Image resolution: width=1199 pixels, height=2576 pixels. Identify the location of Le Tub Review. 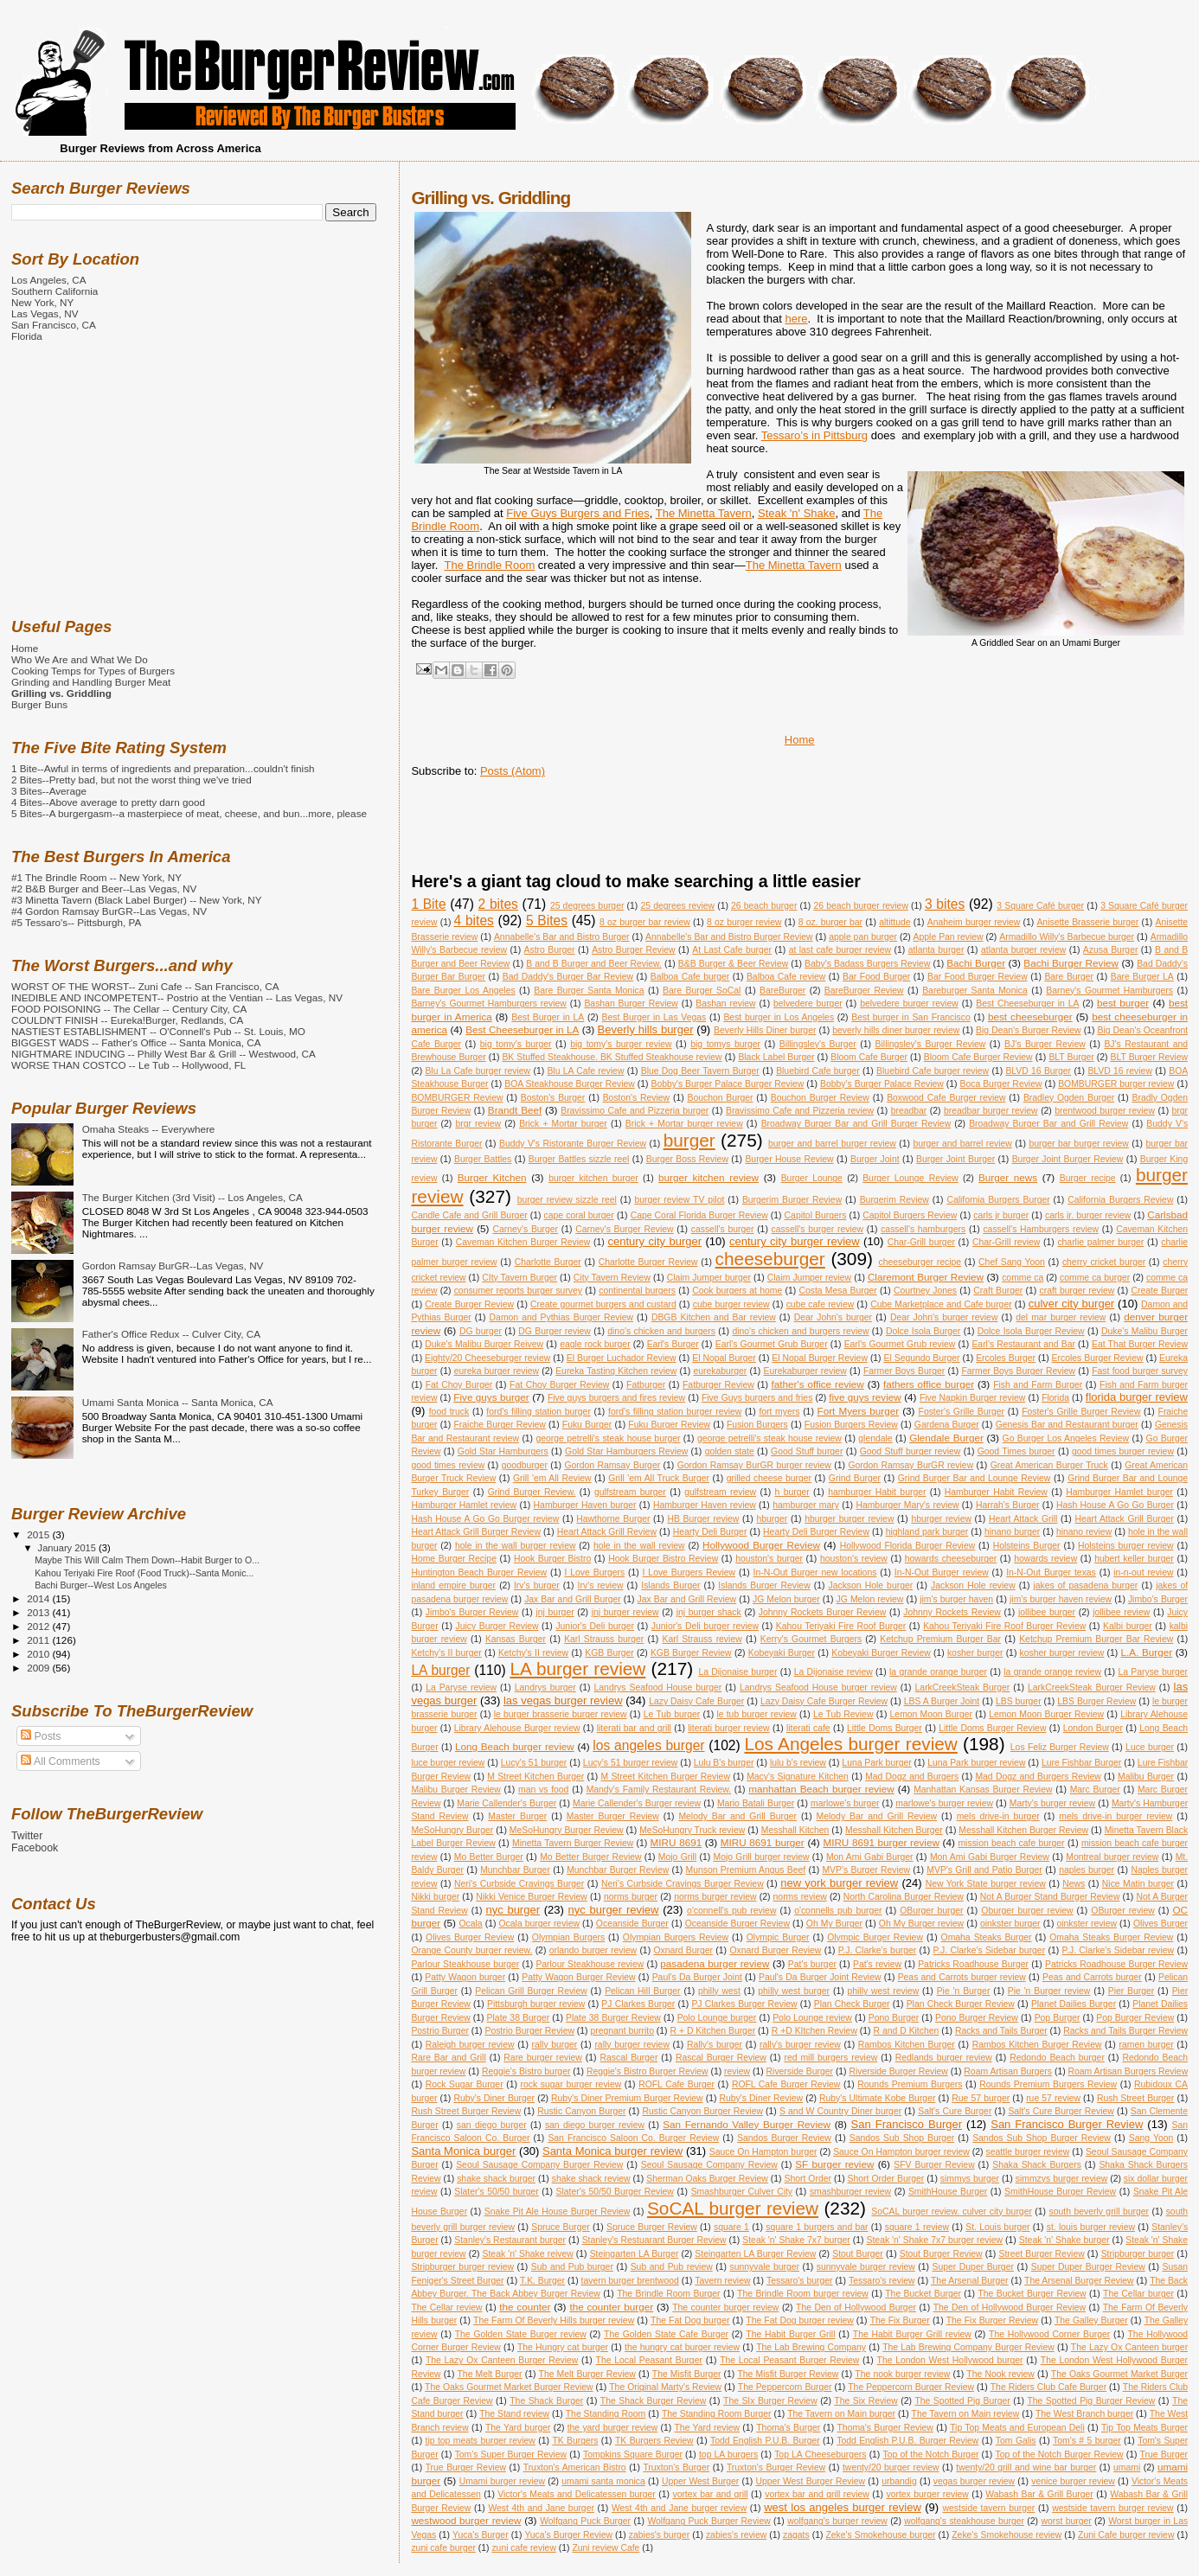
(843, 1714).